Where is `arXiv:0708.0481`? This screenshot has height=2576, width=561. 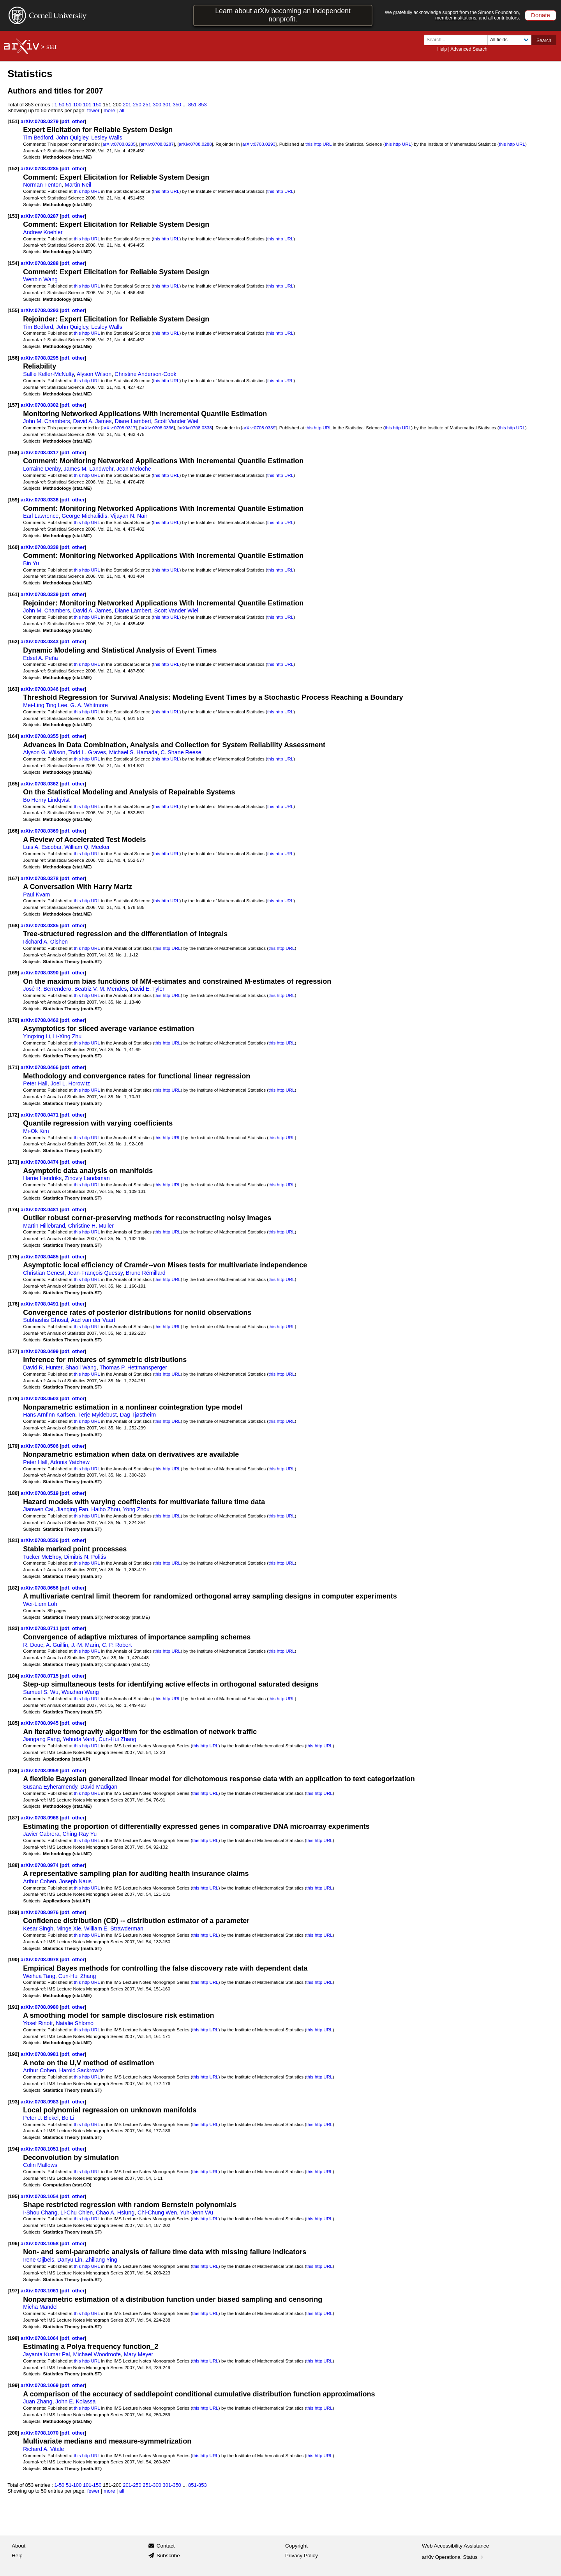
arXiv:0708.0481 is located at coordinates (40, 1209).